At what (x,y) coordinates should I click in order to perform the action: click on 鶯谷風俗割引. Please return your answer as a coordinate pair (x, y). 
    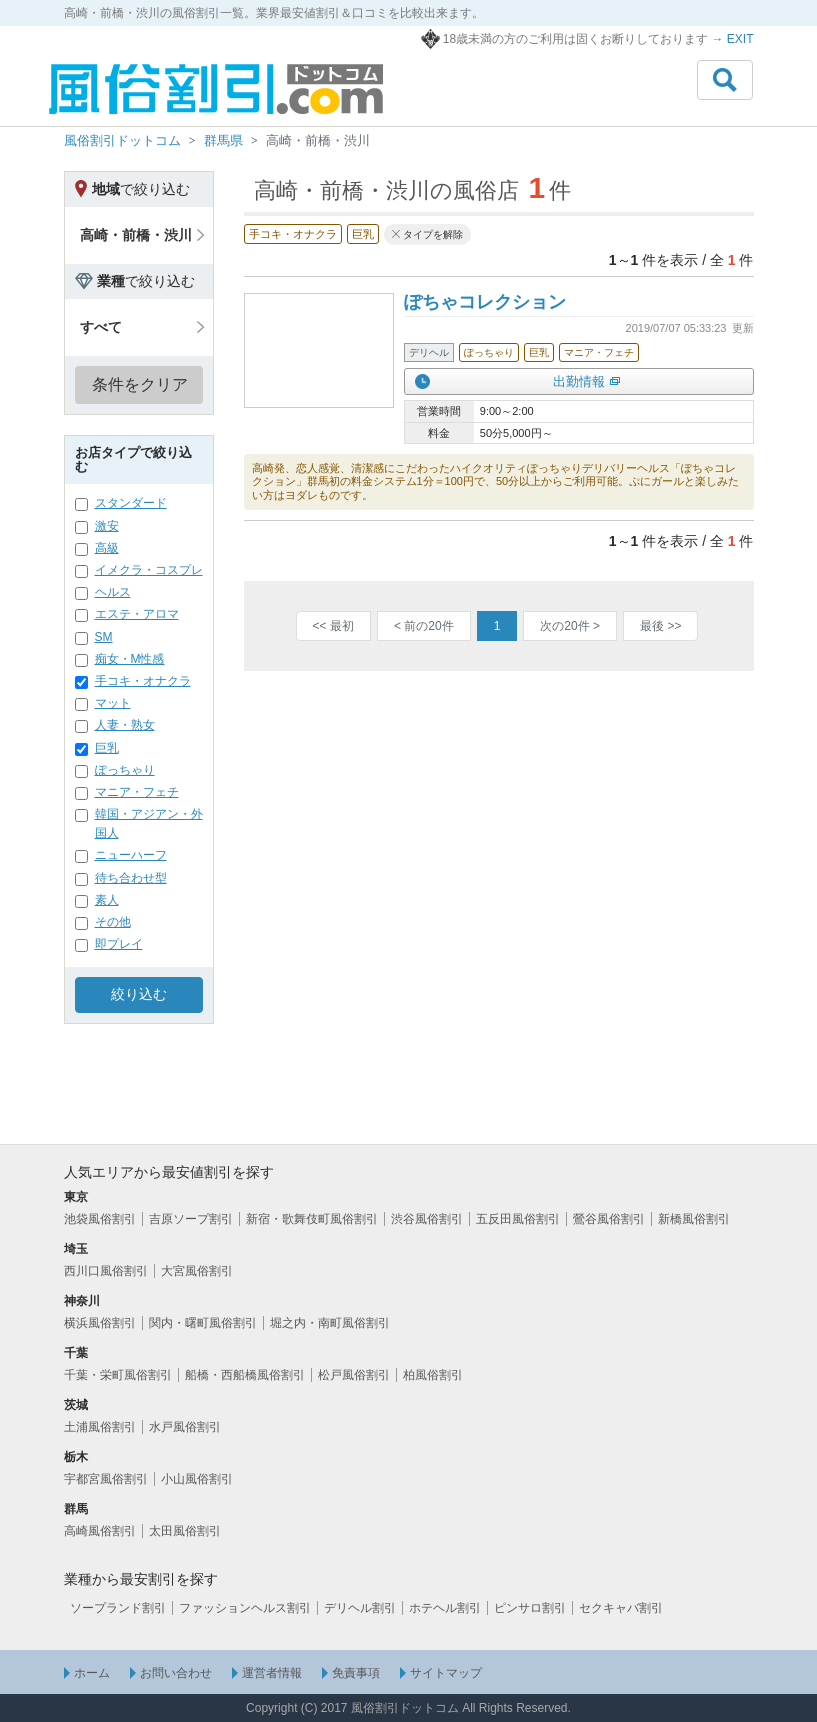
    Looking at the image, I should click on (609, 1219).